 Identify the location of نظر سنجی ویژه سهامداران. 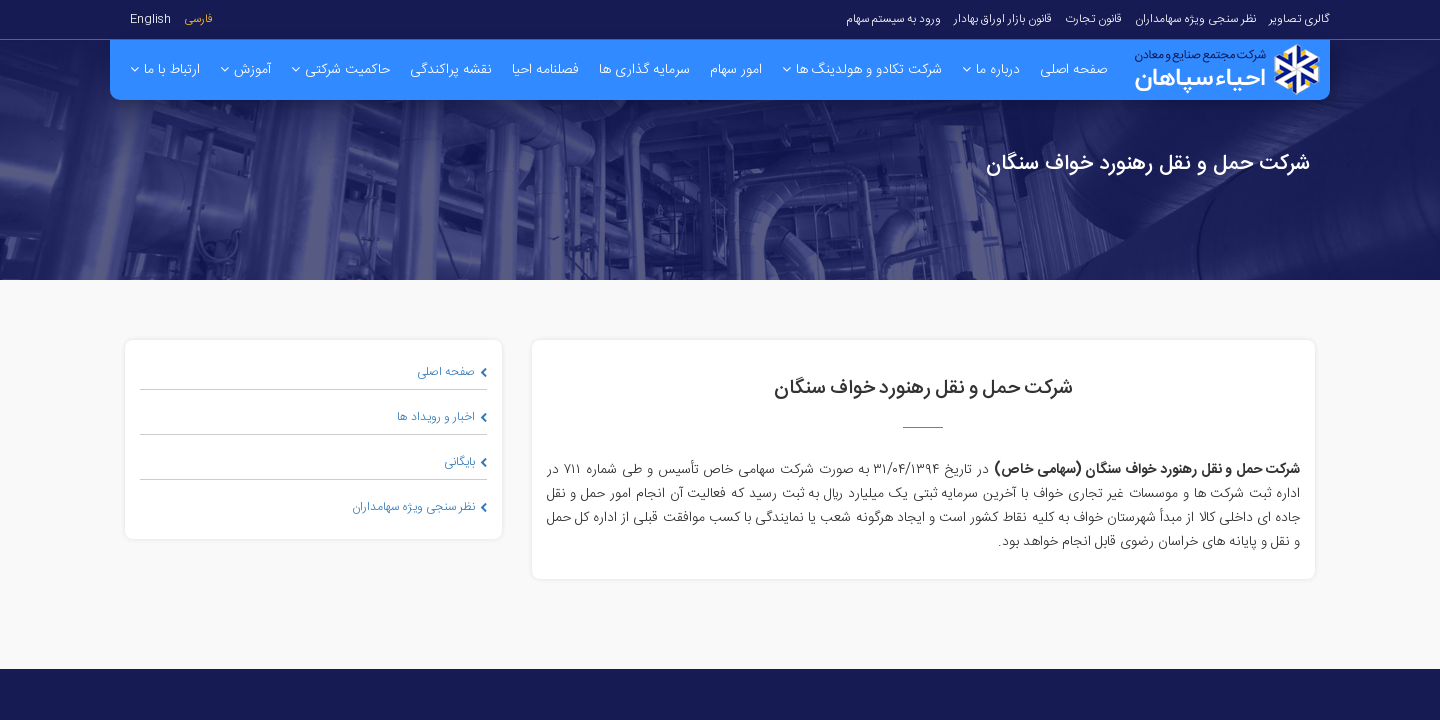
(1195, 19).